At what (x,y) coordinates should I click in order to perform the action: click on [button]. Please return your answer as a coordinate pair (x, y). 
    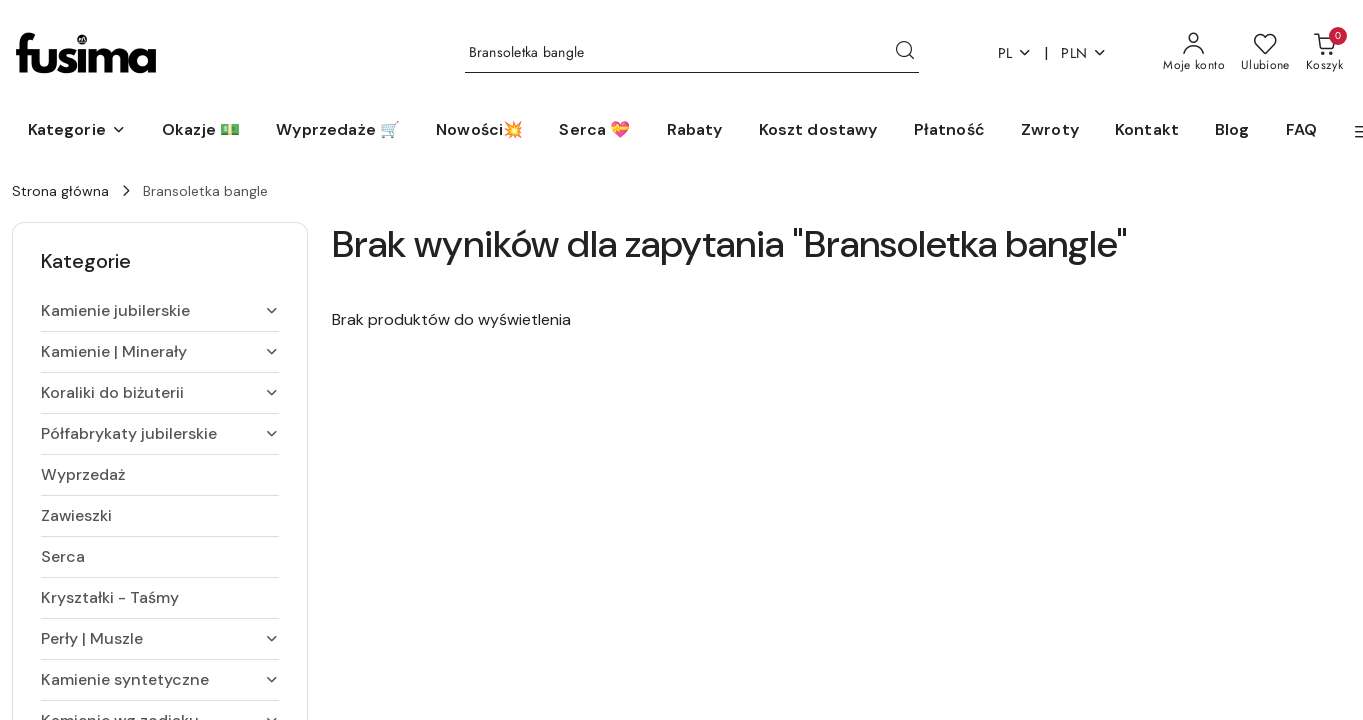
    Looking at the image, I should click on (77, 131).